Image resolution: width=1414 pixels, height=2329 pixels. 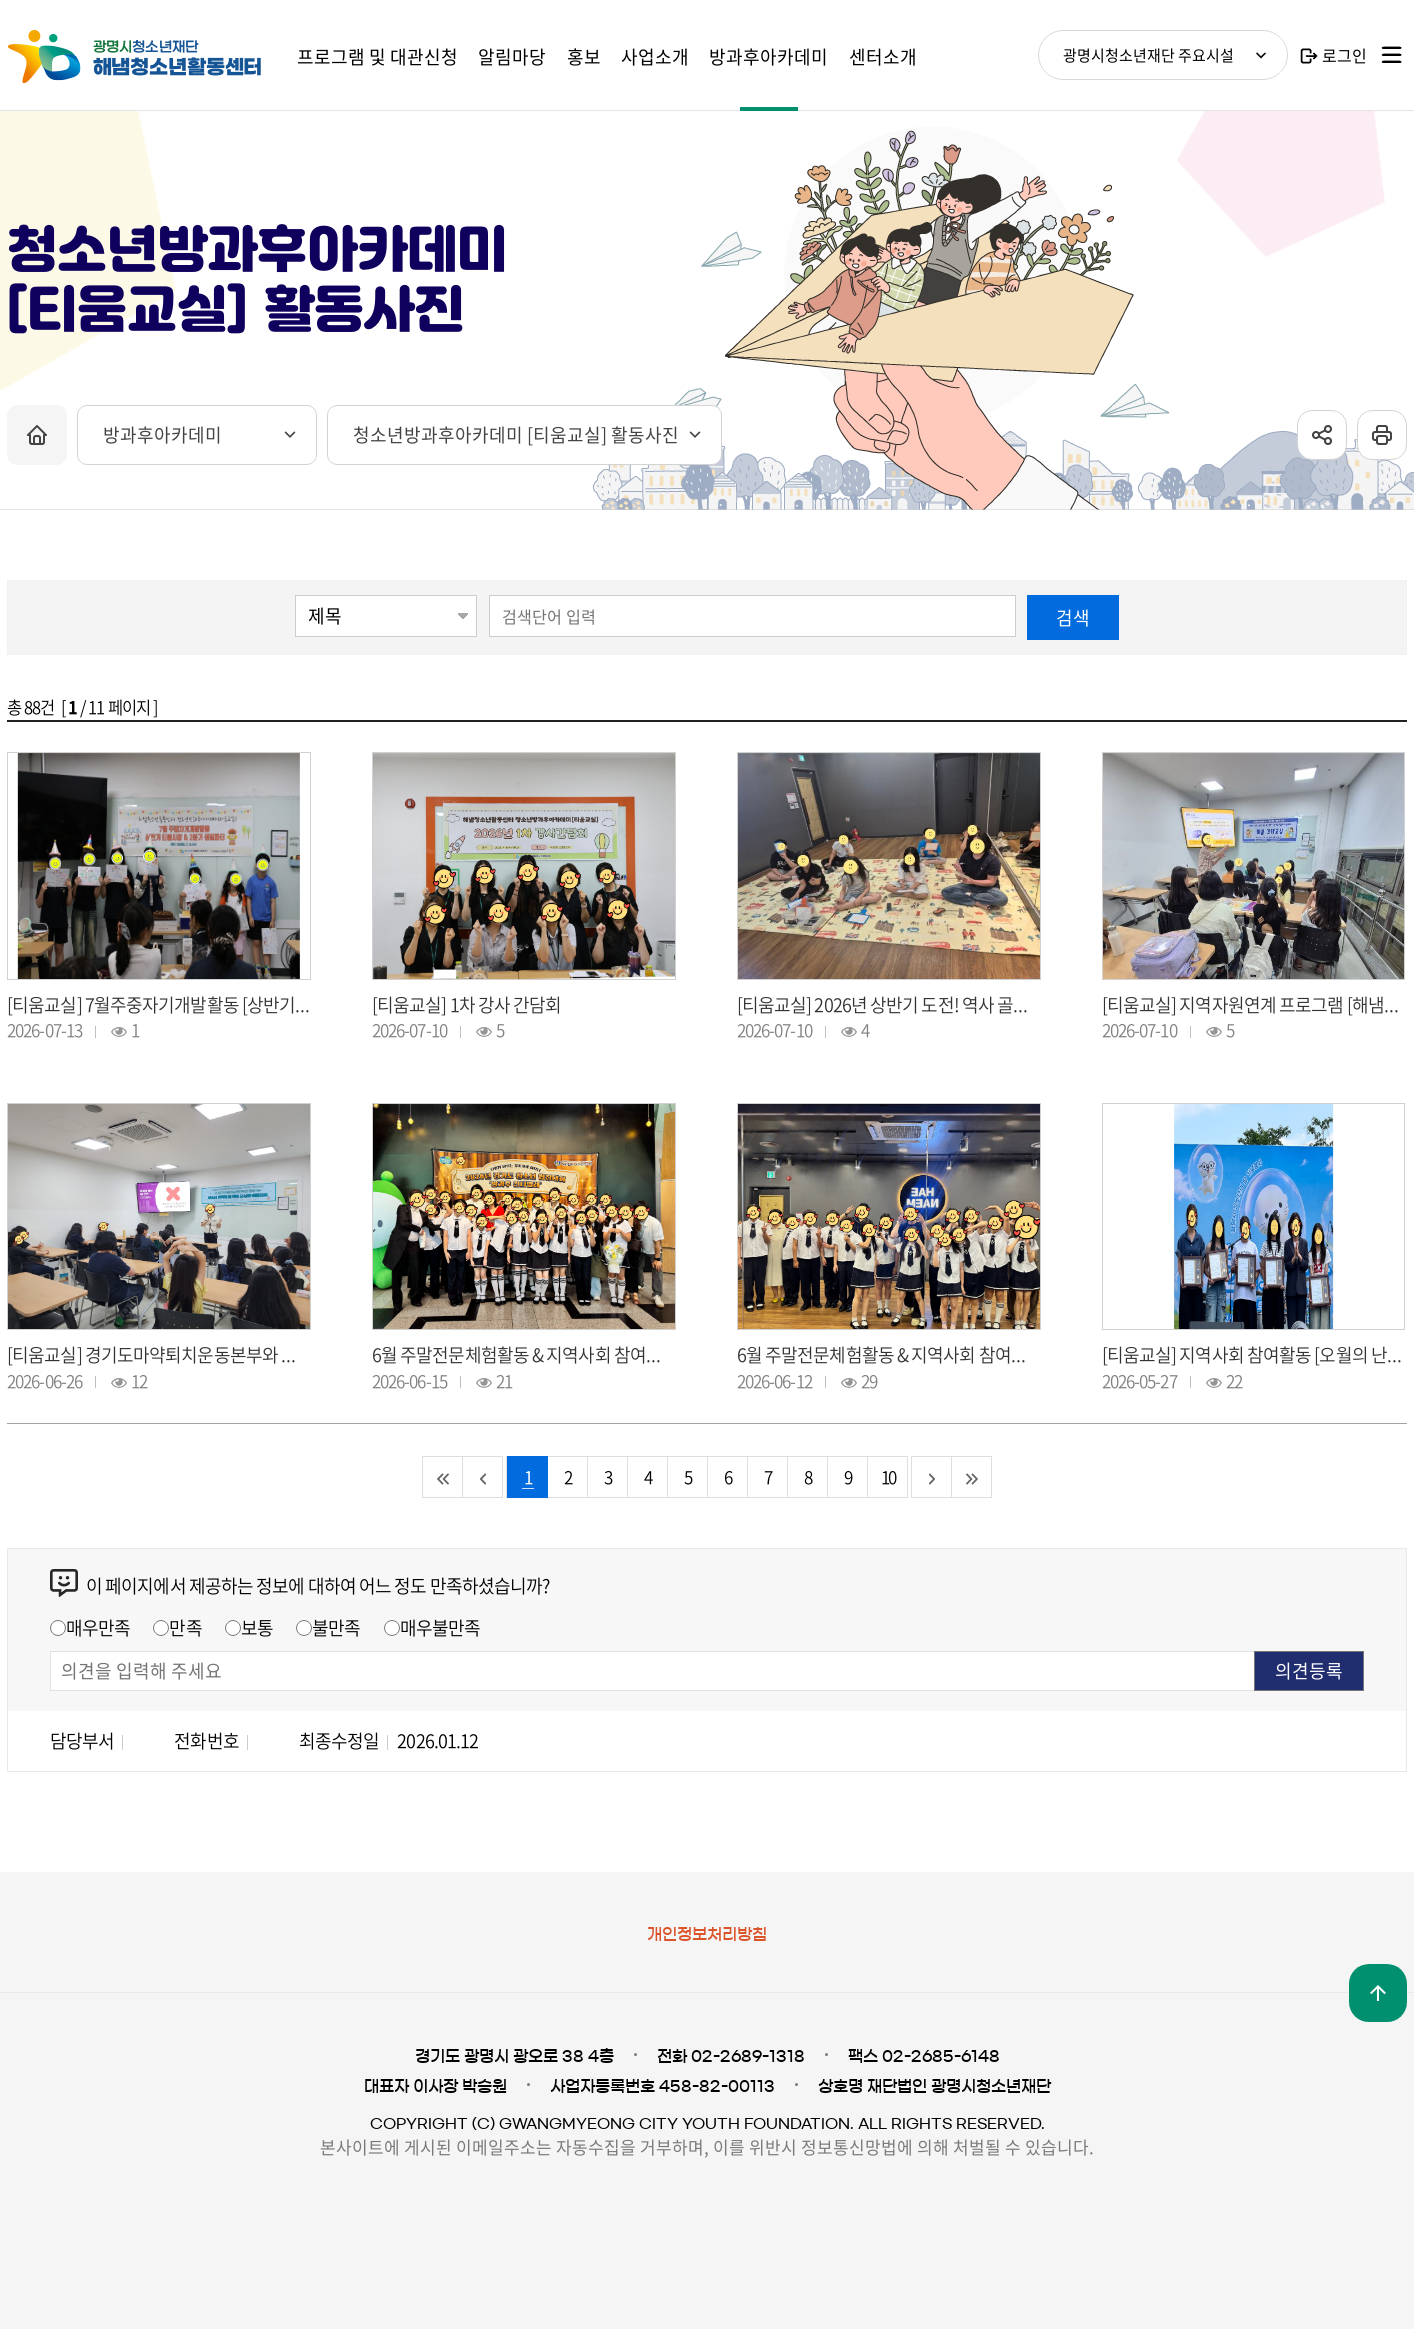 What do you see at coordinates (185, 1627) in the screenshot?
I see `만족` at bounding box center [185, 1627].